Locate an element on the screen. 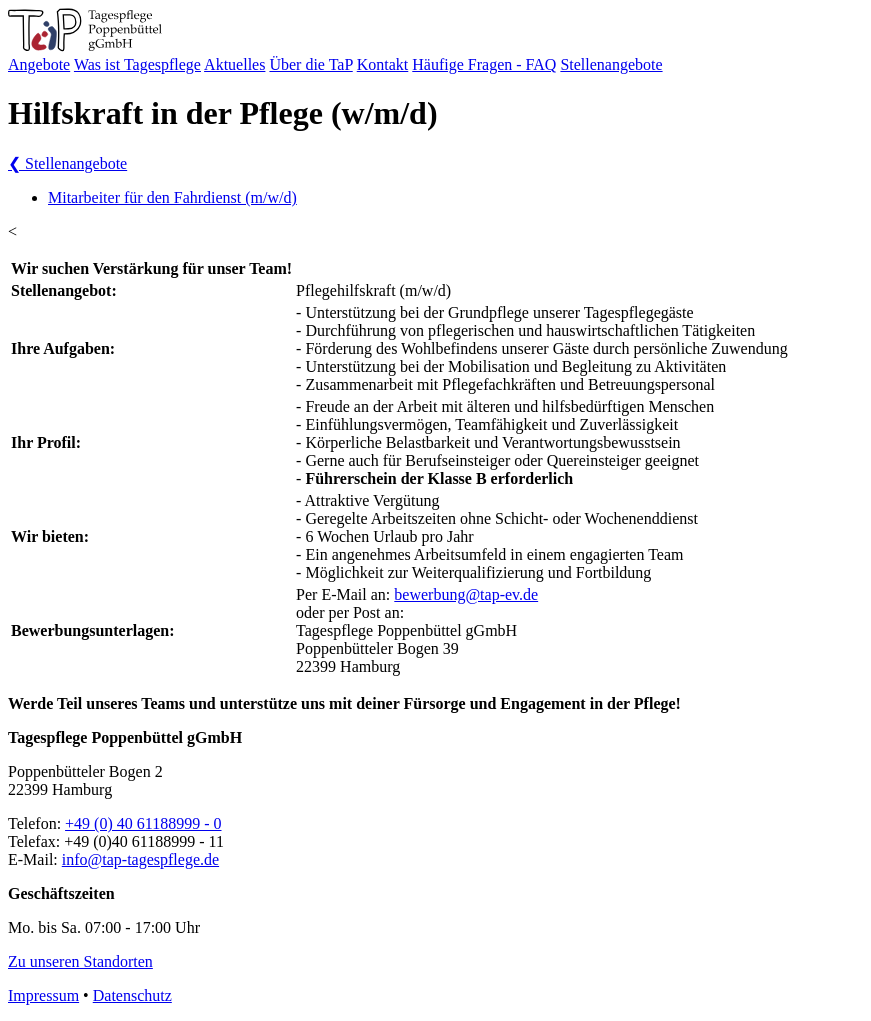  Datenschutz is located at coordinates (132, 995).